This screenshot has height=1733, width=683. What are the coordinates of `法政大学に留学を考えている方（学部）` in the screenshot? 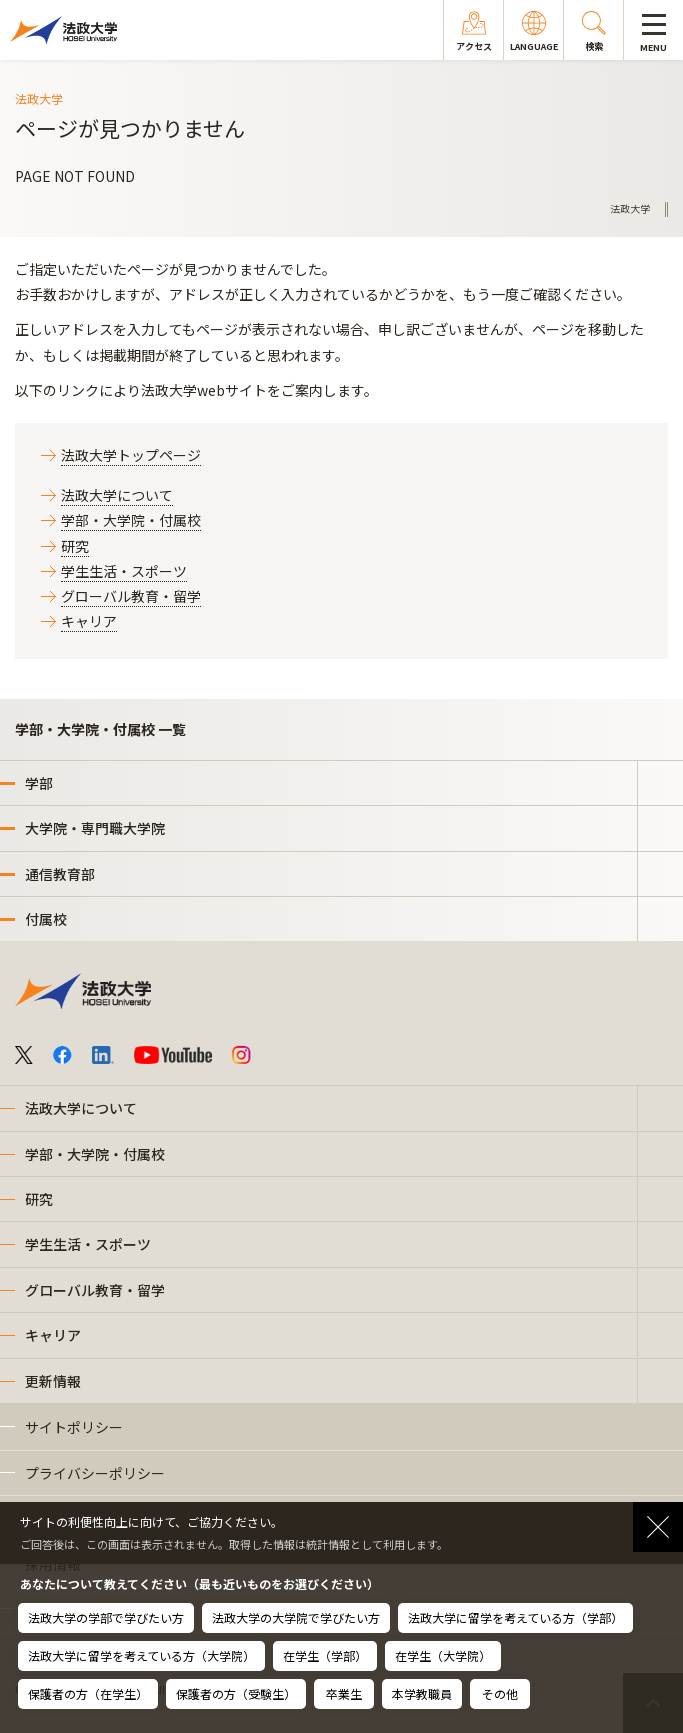 It's located at (515, 1617).